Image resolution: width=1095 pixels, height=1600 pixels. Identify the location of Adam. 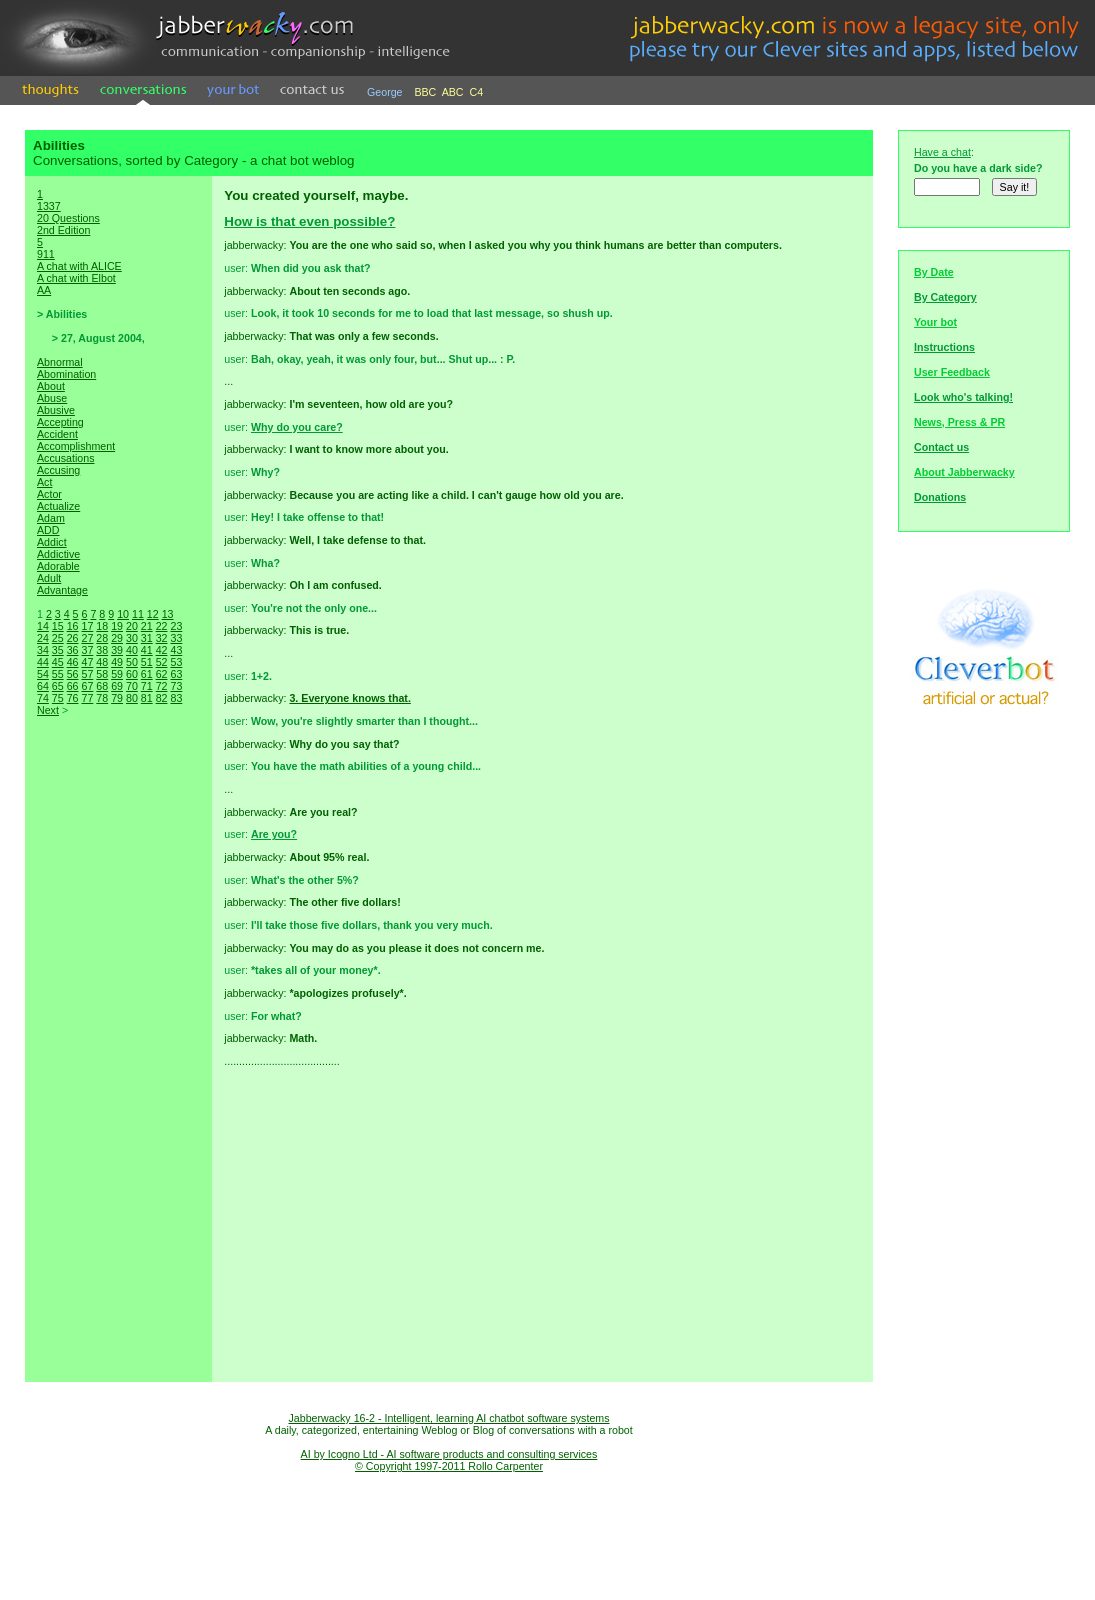
(51, 518).